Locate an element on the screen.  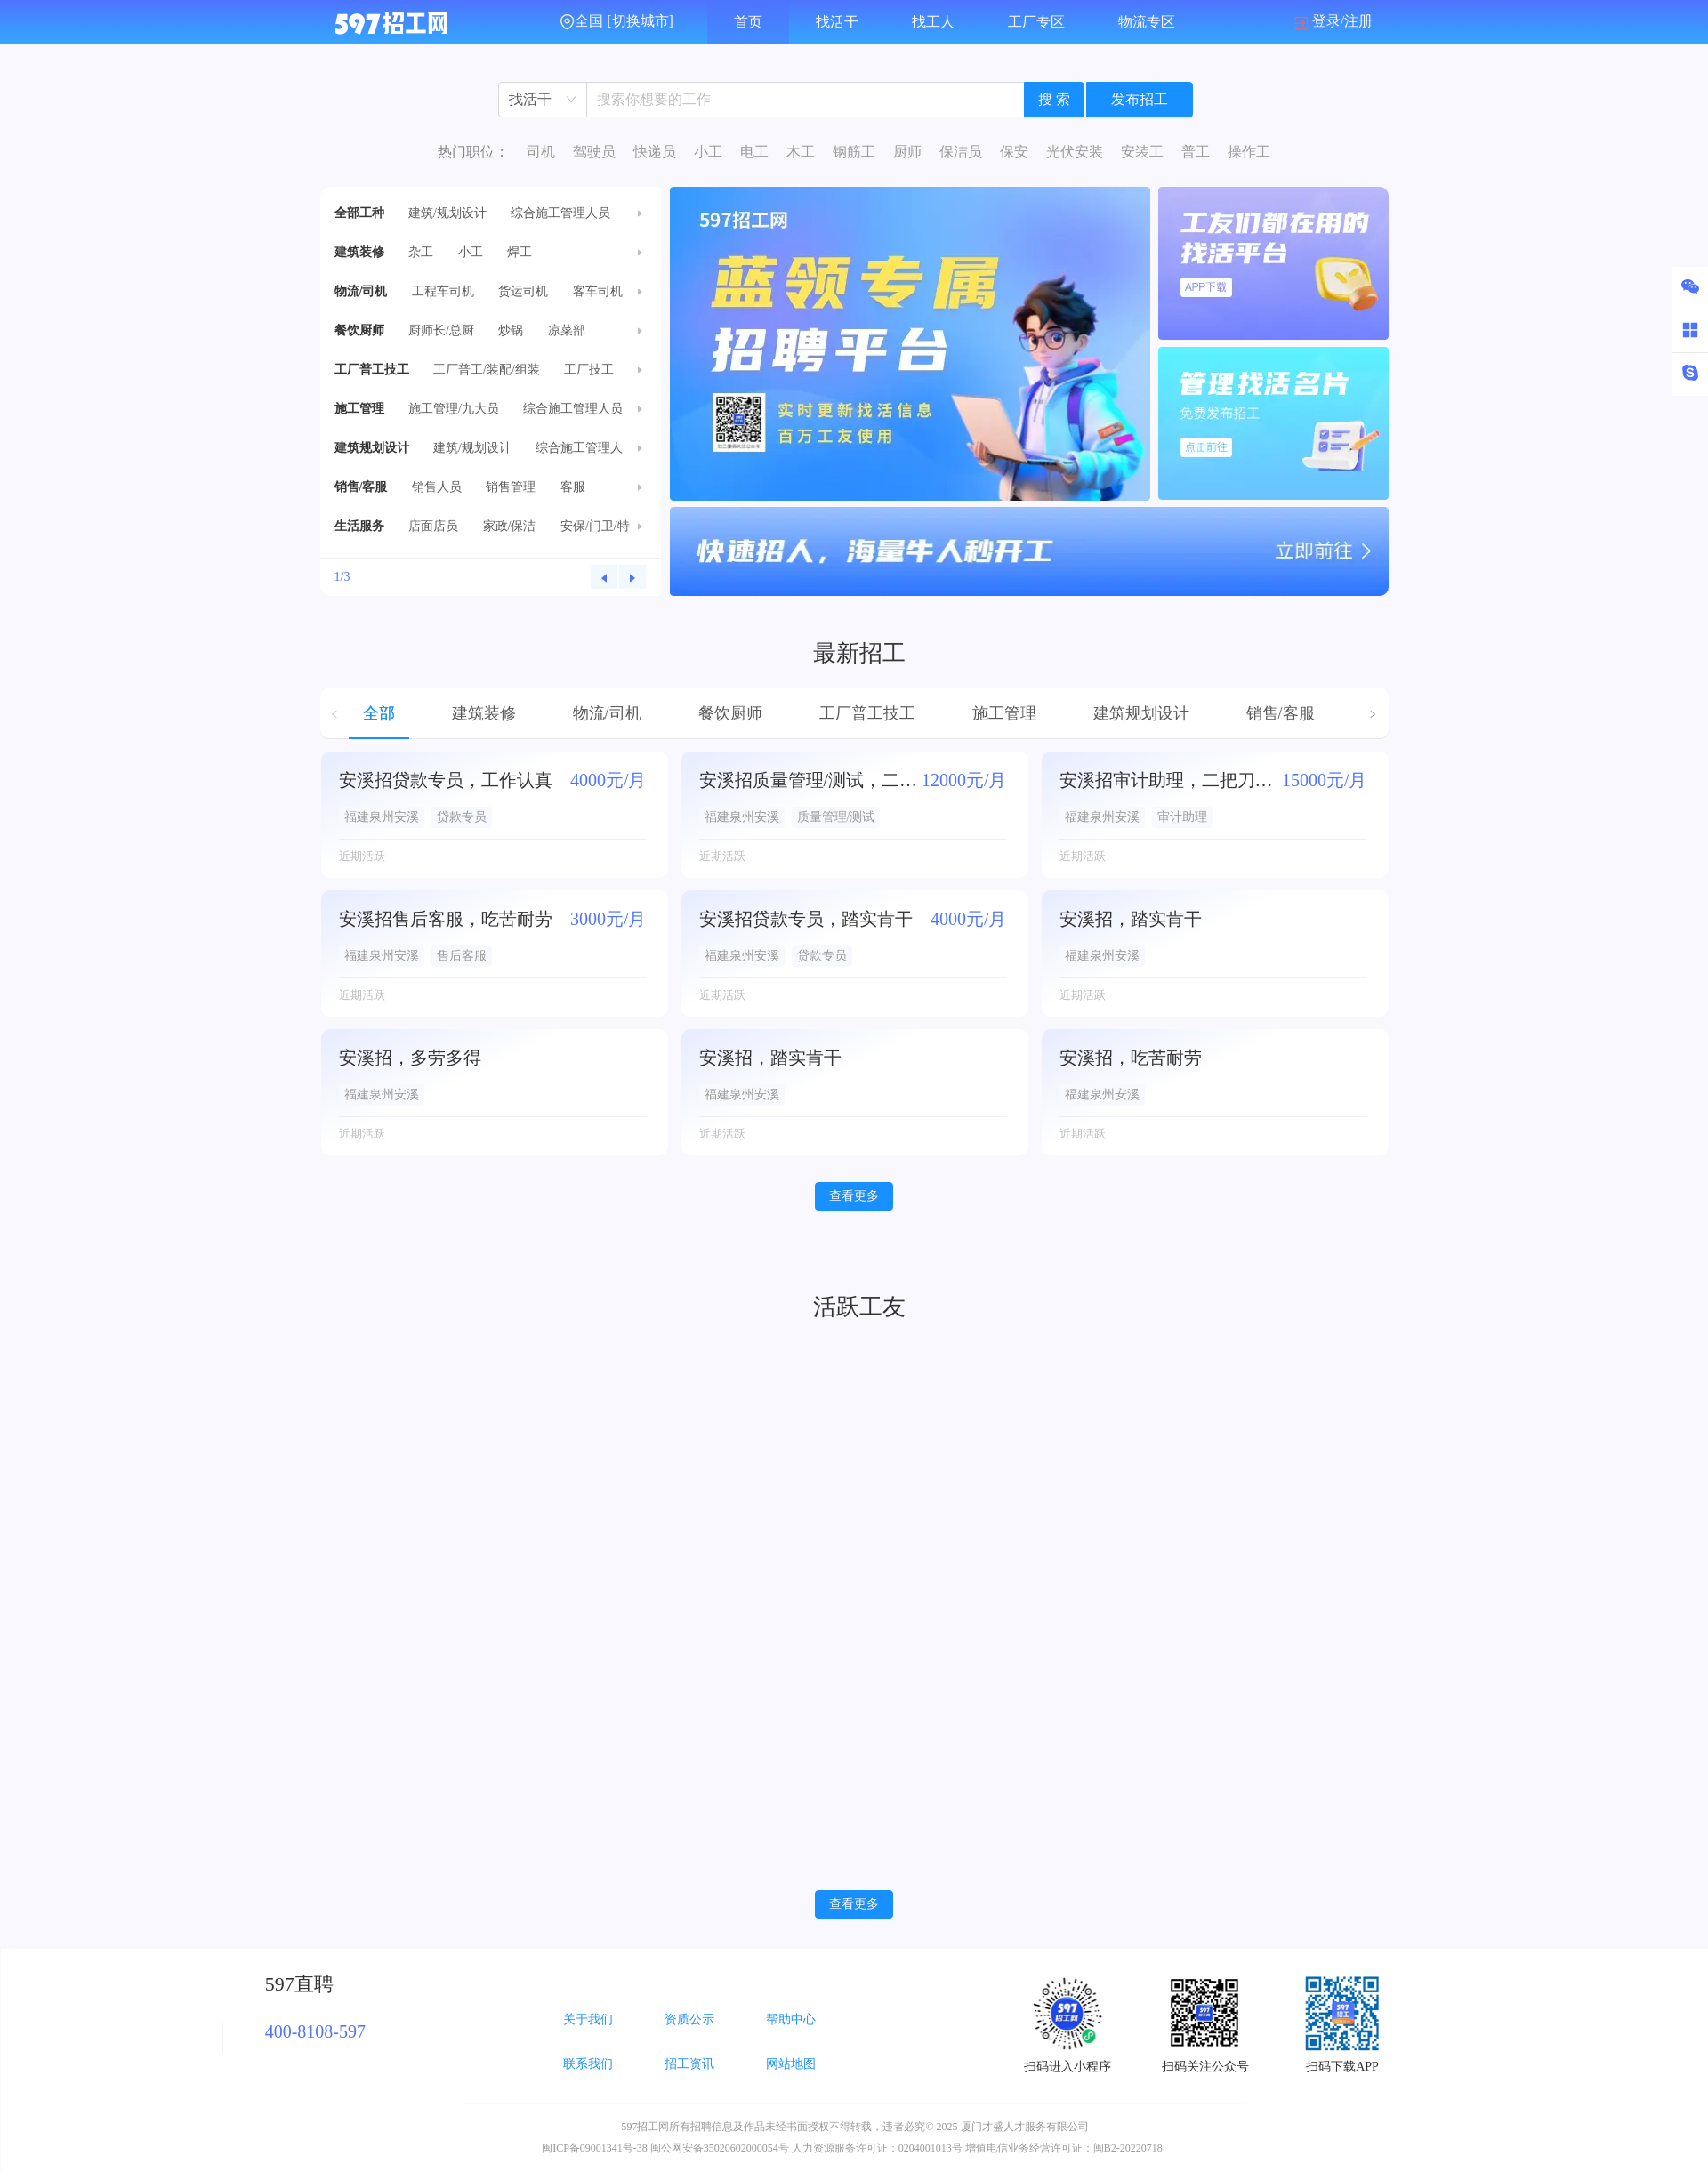
操作工 is located at coordinates (1249, 151).